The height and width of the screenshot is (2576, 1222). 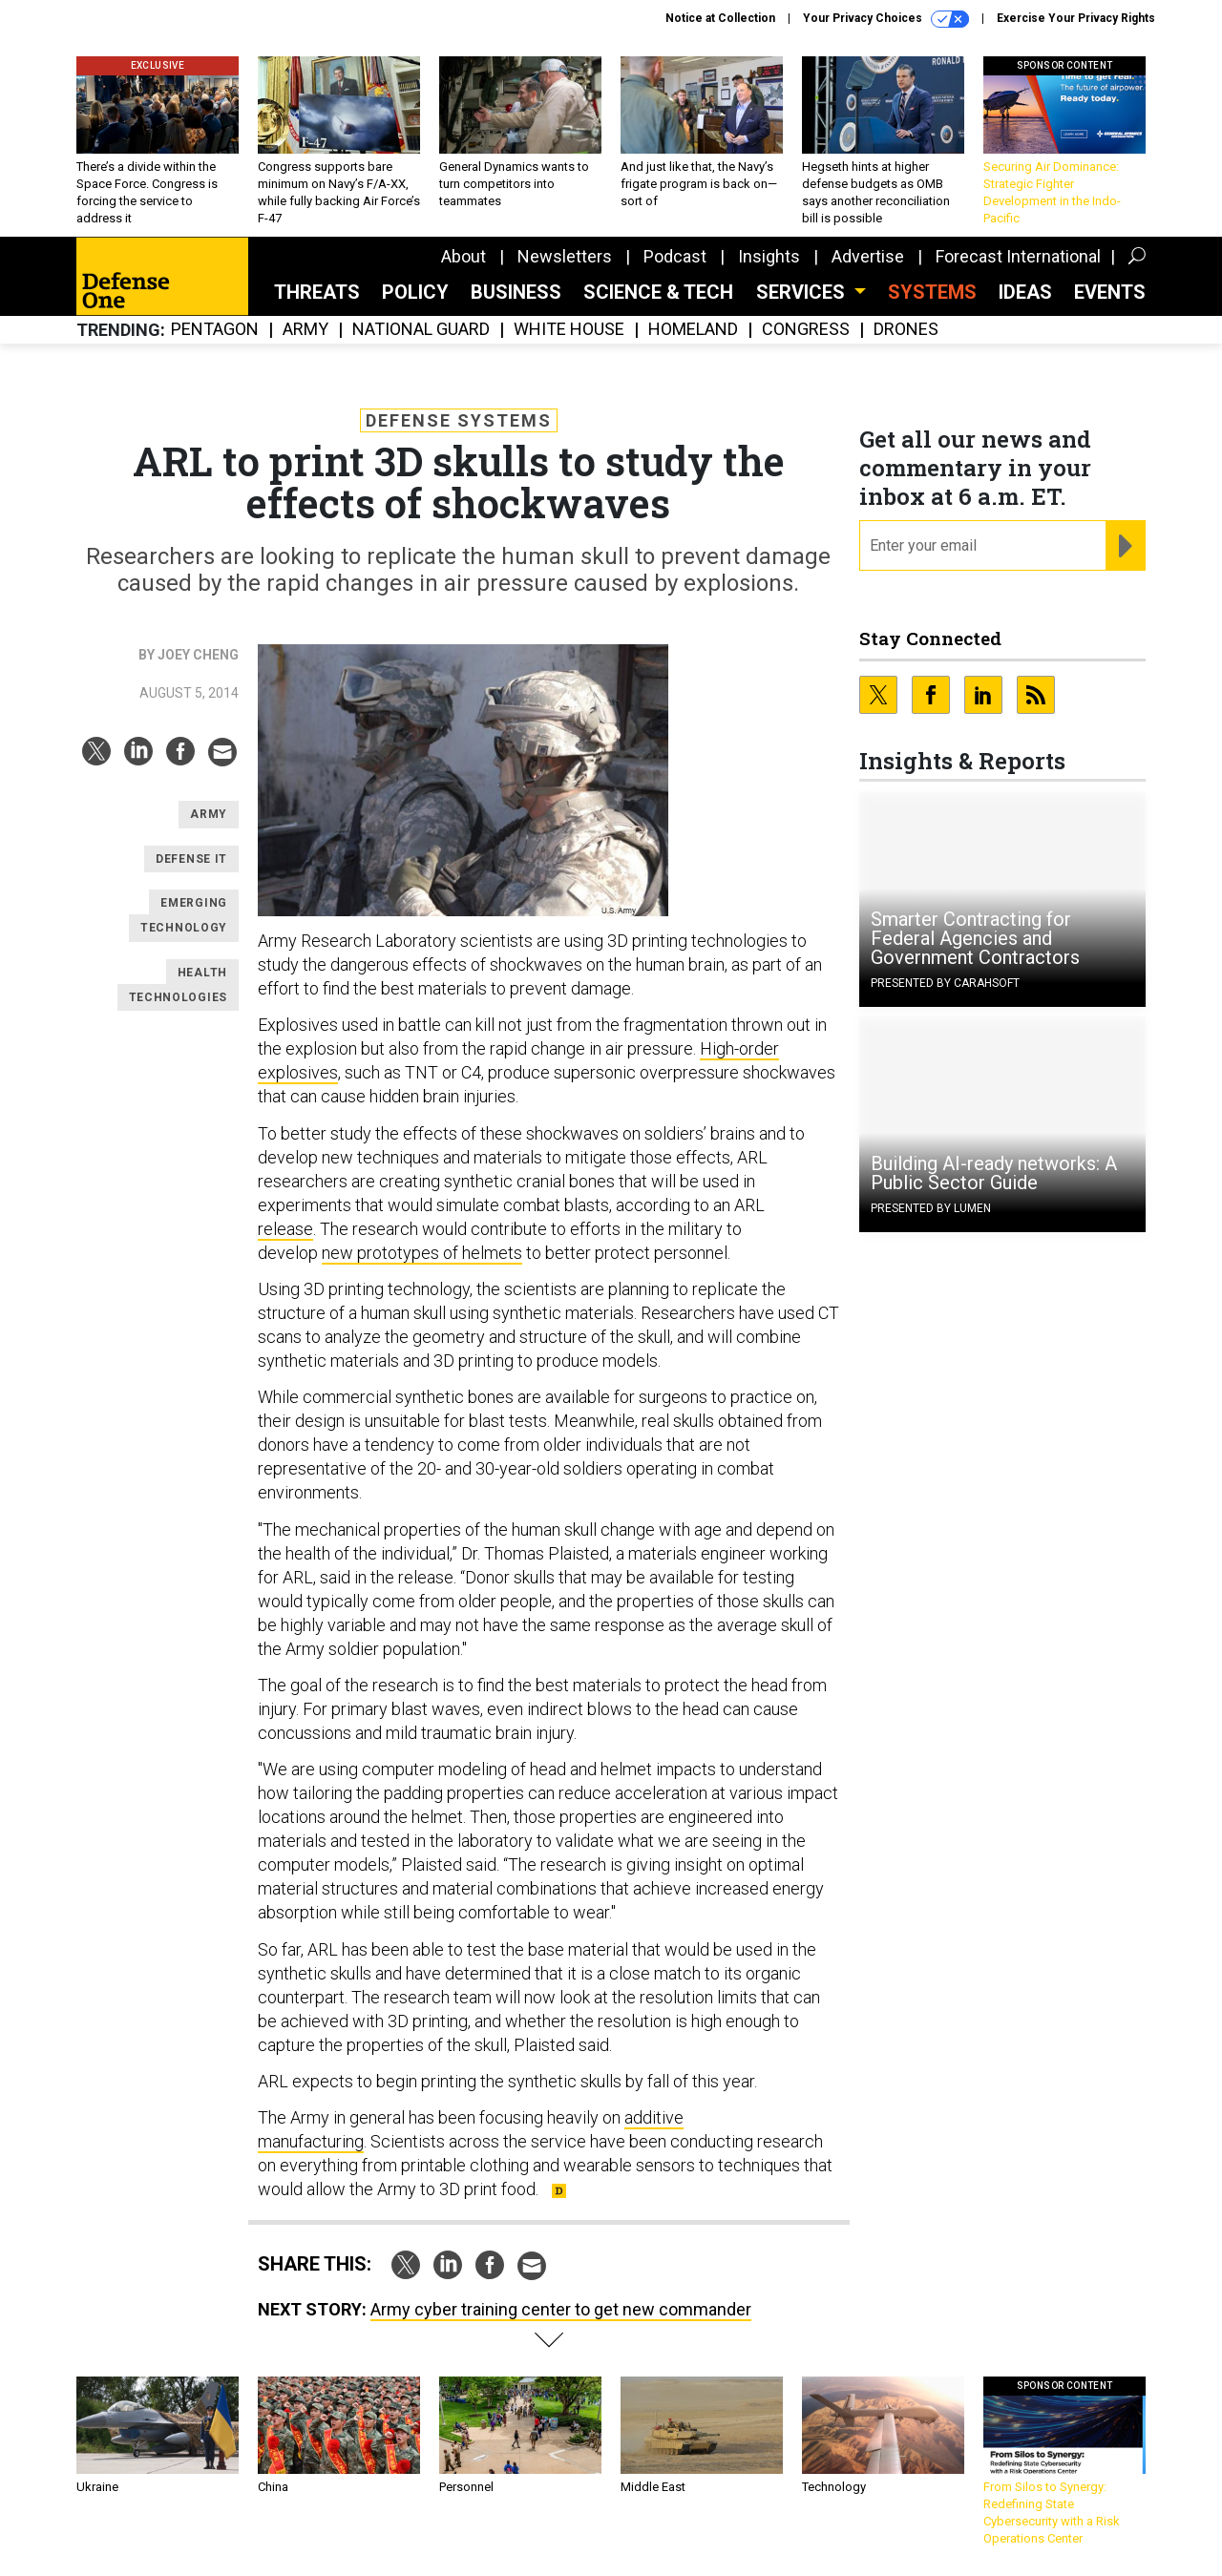 What do you see at coordinates (1018, 256) in the screenshot?
I see `Forecast International` at bounding box center [1018, 256].